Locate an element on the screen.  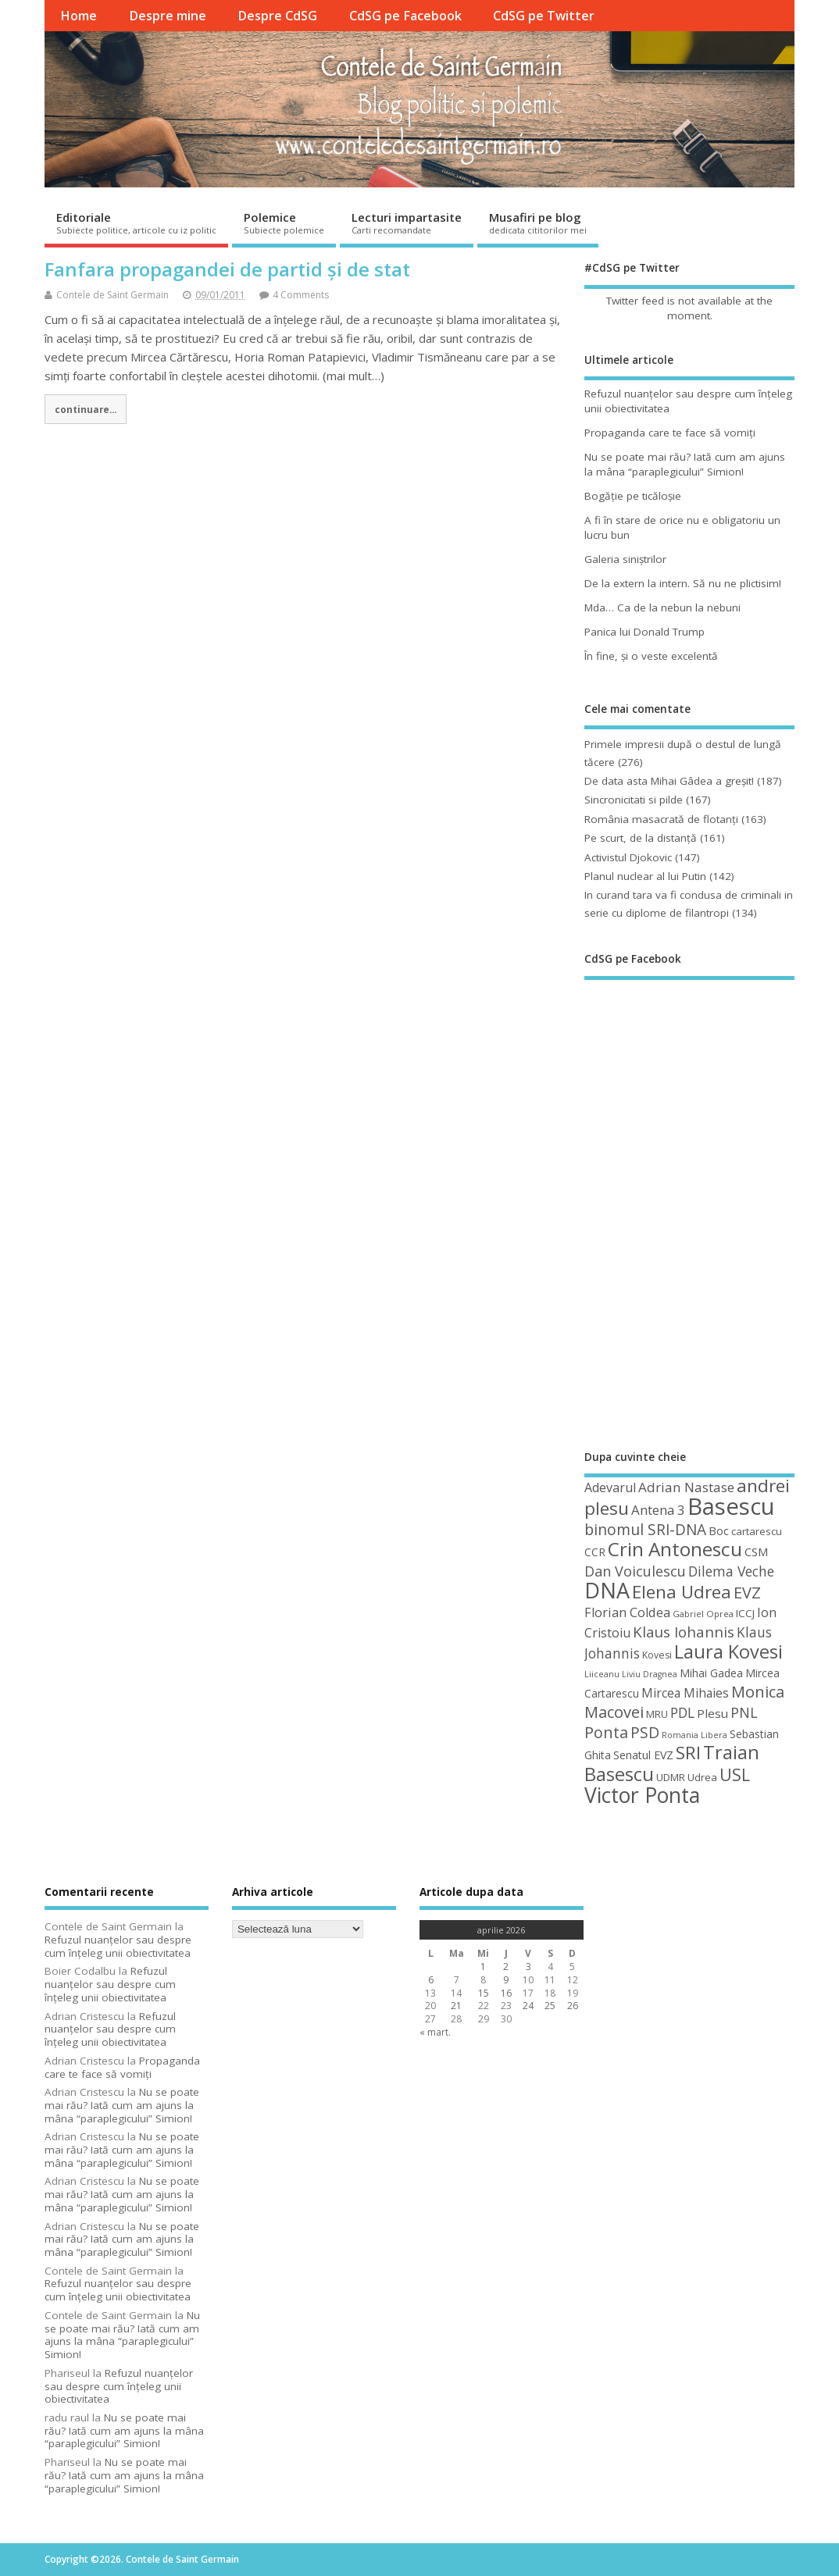
În fine, şi o veste excelentă is located at coordinates (651, 656).